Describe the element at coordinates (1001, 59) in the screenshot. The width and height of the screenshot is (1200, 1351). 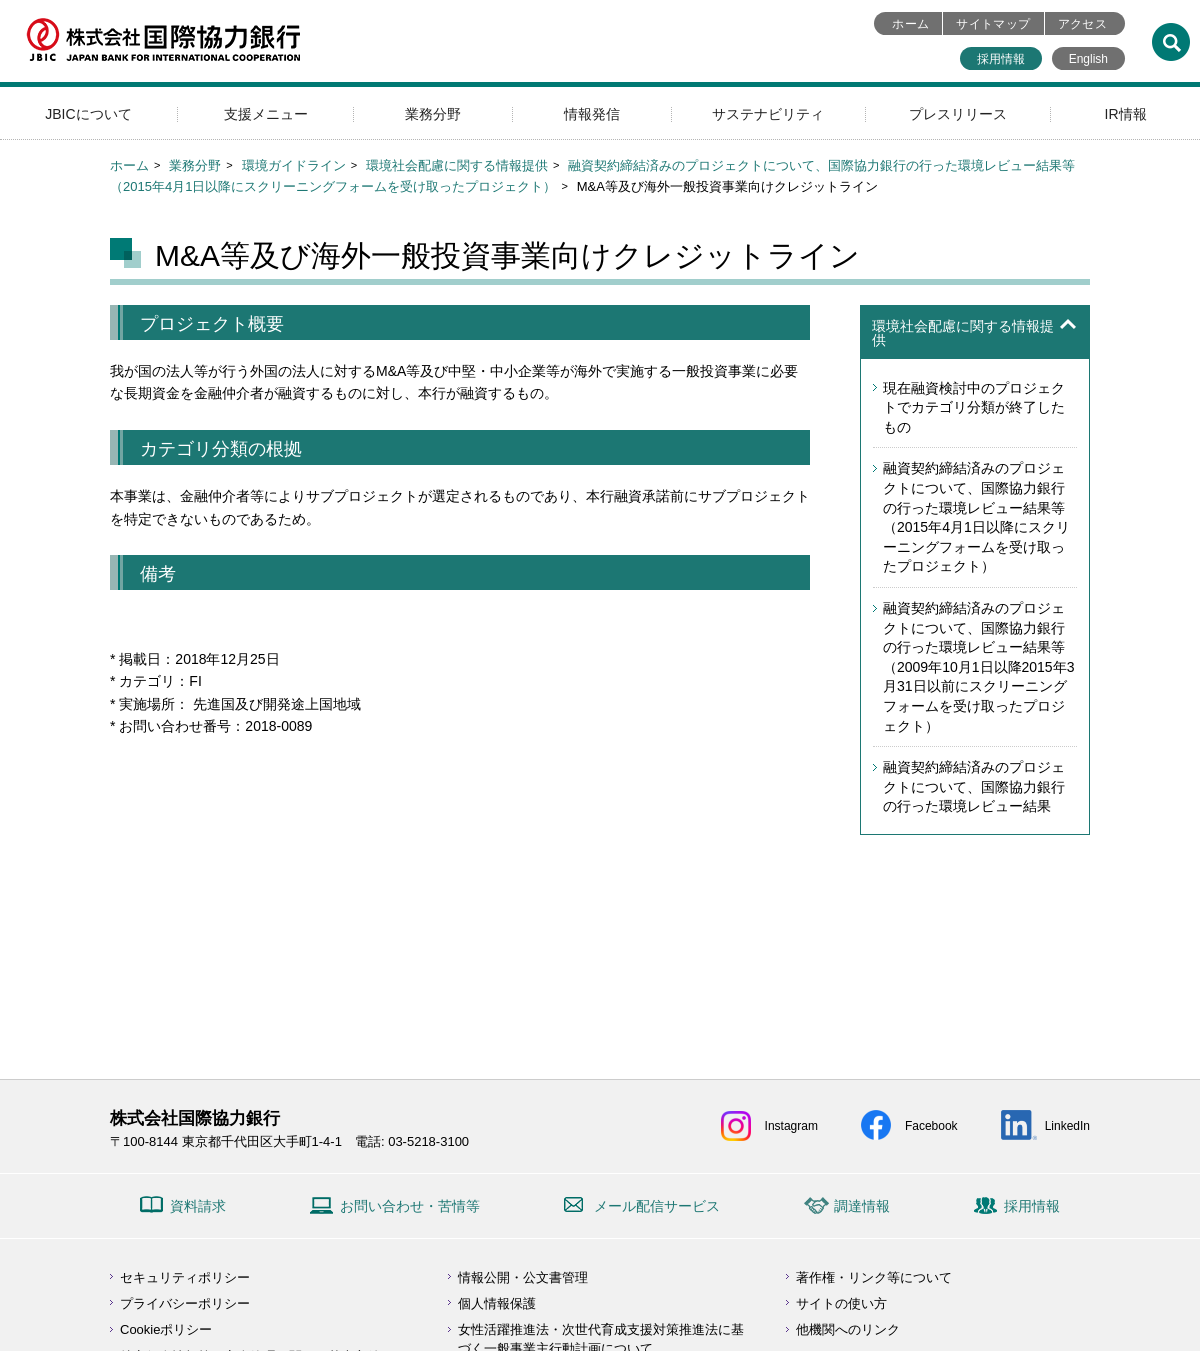
I see `採用情報` at that location.